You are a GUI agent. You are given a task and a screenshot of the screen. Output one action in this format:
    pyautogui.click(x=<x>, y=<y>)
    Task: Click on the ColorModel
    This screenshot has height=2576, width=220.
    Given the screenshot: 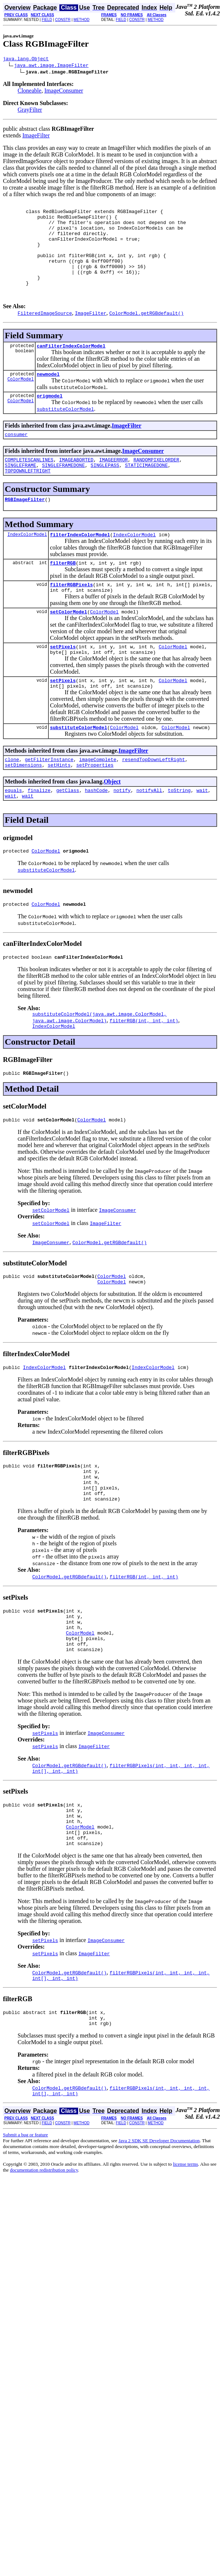 What is the action you would take?
    pyautogui.click(x=20, y=402)
    